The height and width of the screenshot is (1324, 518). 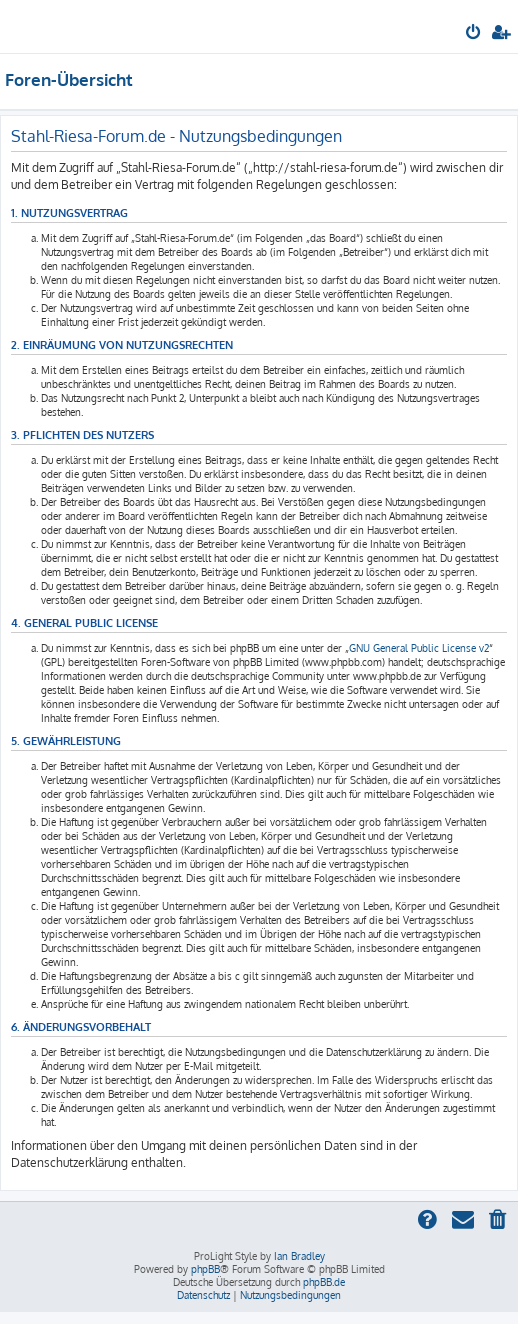 What do you see at coordinates (205, 1269) in the screenshot?
I see `phpBB` at bounding box center [205, 1269].